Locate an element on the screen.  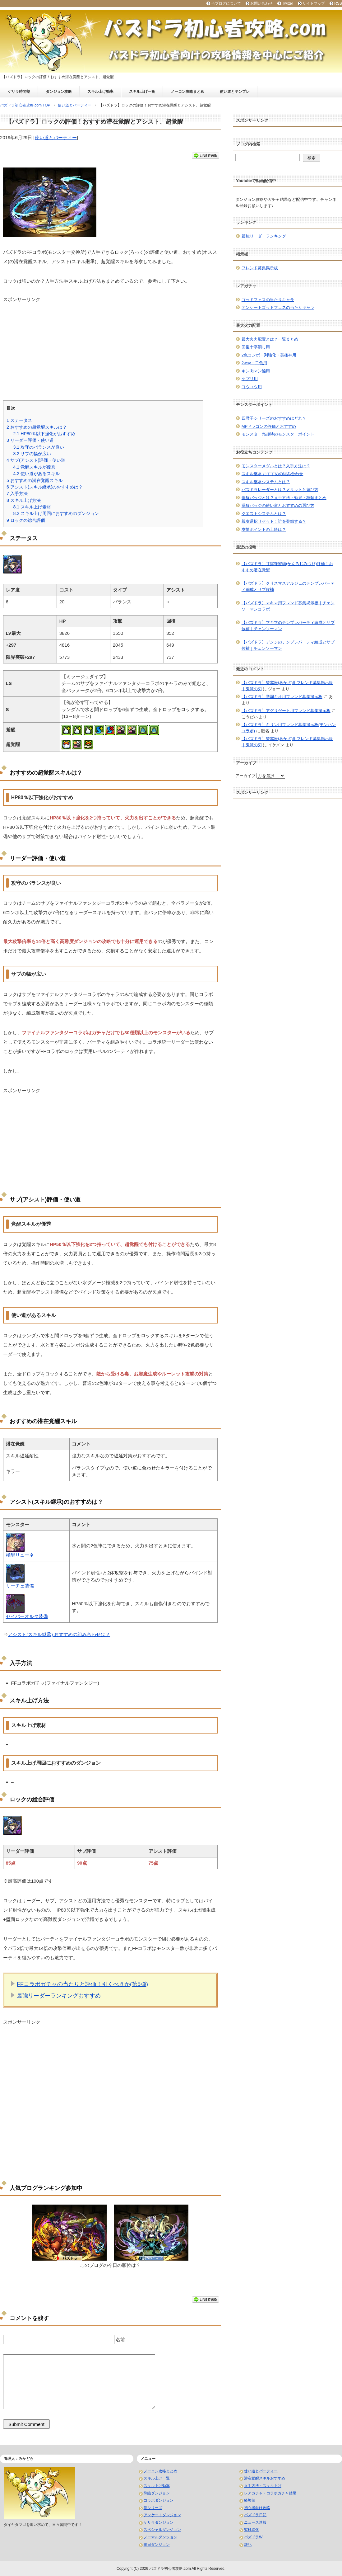
MPドラゴンの評価とおすすめ is located at coordinates (269, 426).